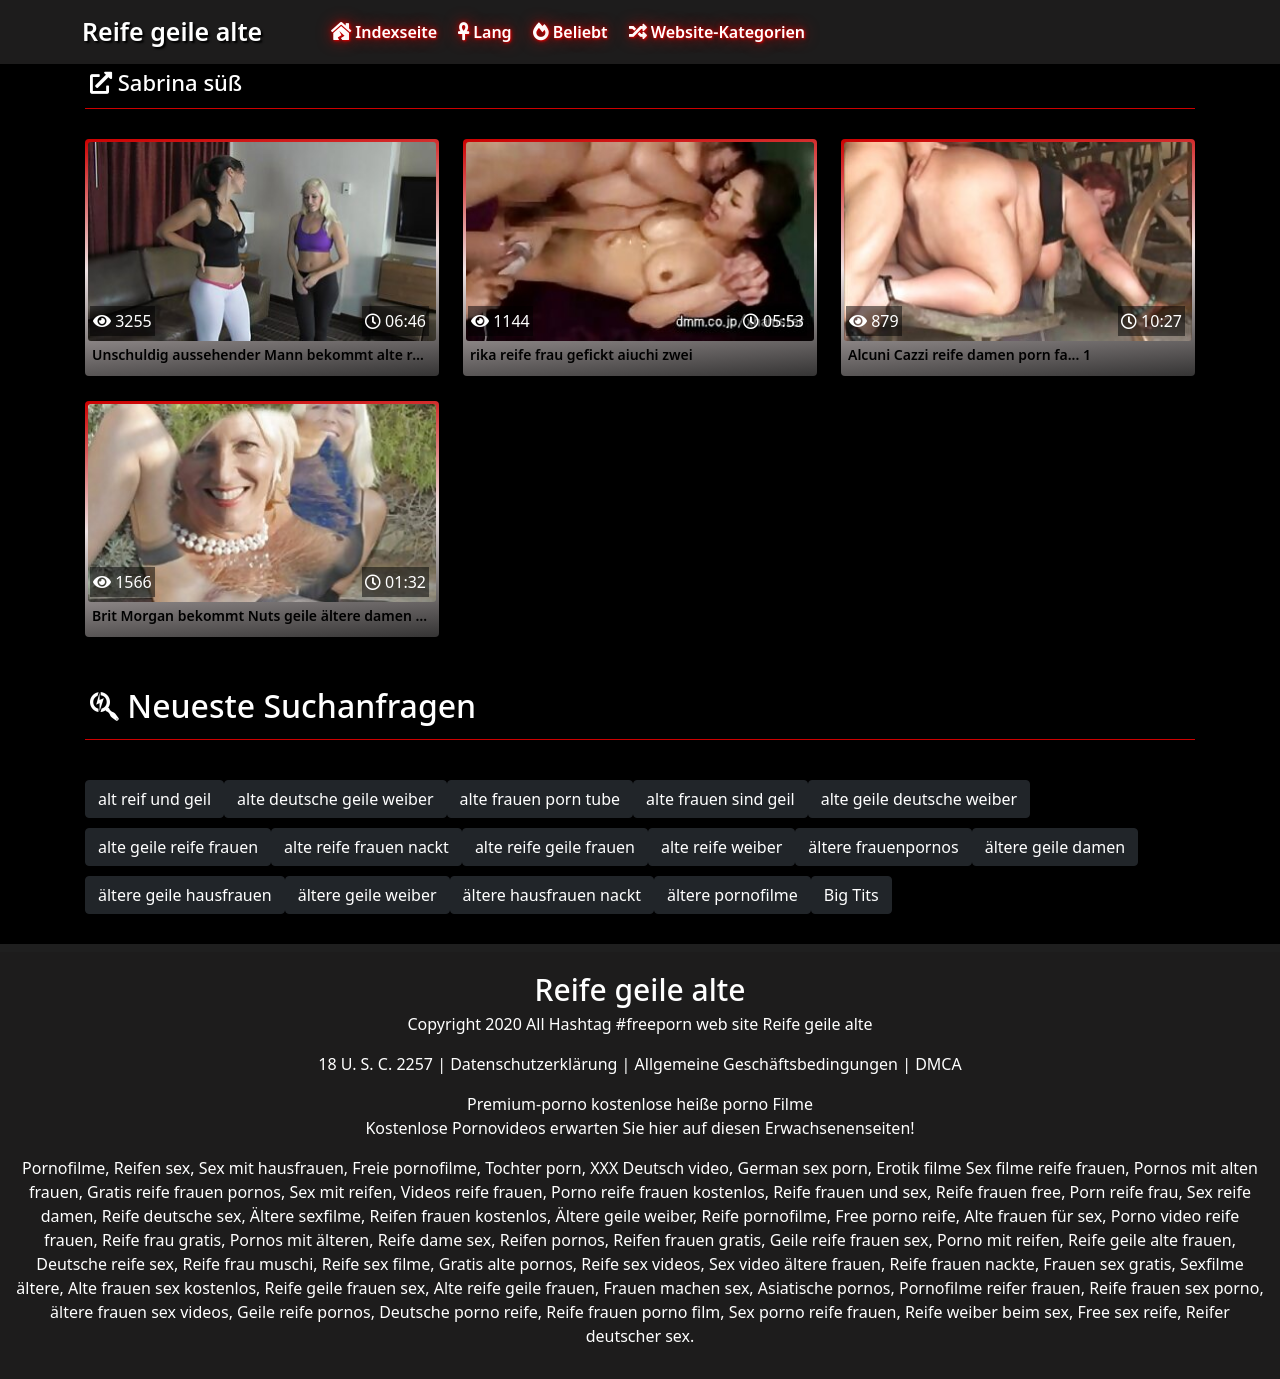 The width and height of the screenshot is (1280, 1379). What do you see at coordinates (624, 1216) in the screenshot?
I see `Ältere geile weiber` at bounding box center [624, 1216].